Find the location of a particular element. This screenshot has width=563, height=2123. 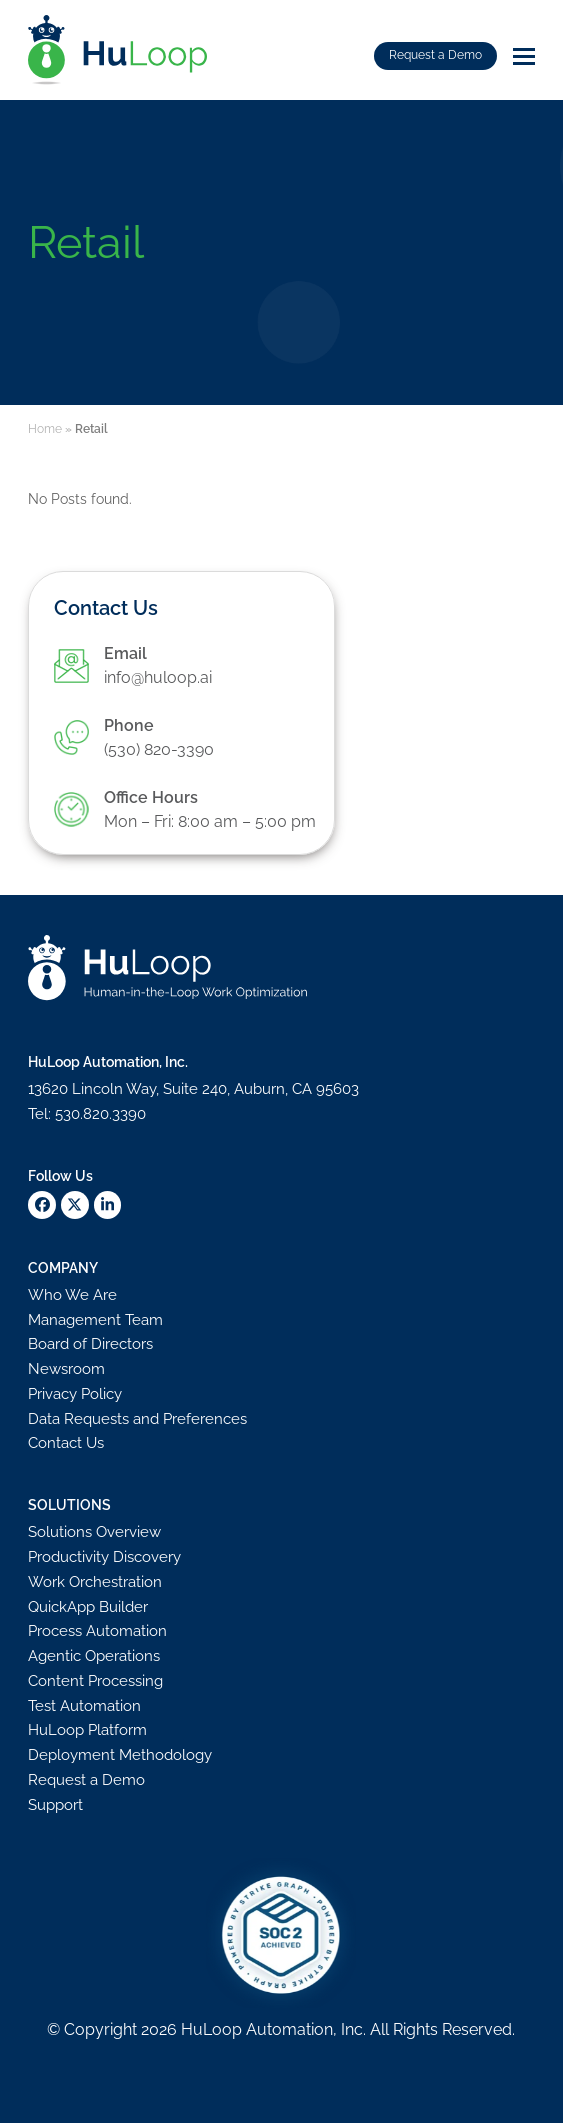

Deployment Methodology is located at coordinates (120, 1755).